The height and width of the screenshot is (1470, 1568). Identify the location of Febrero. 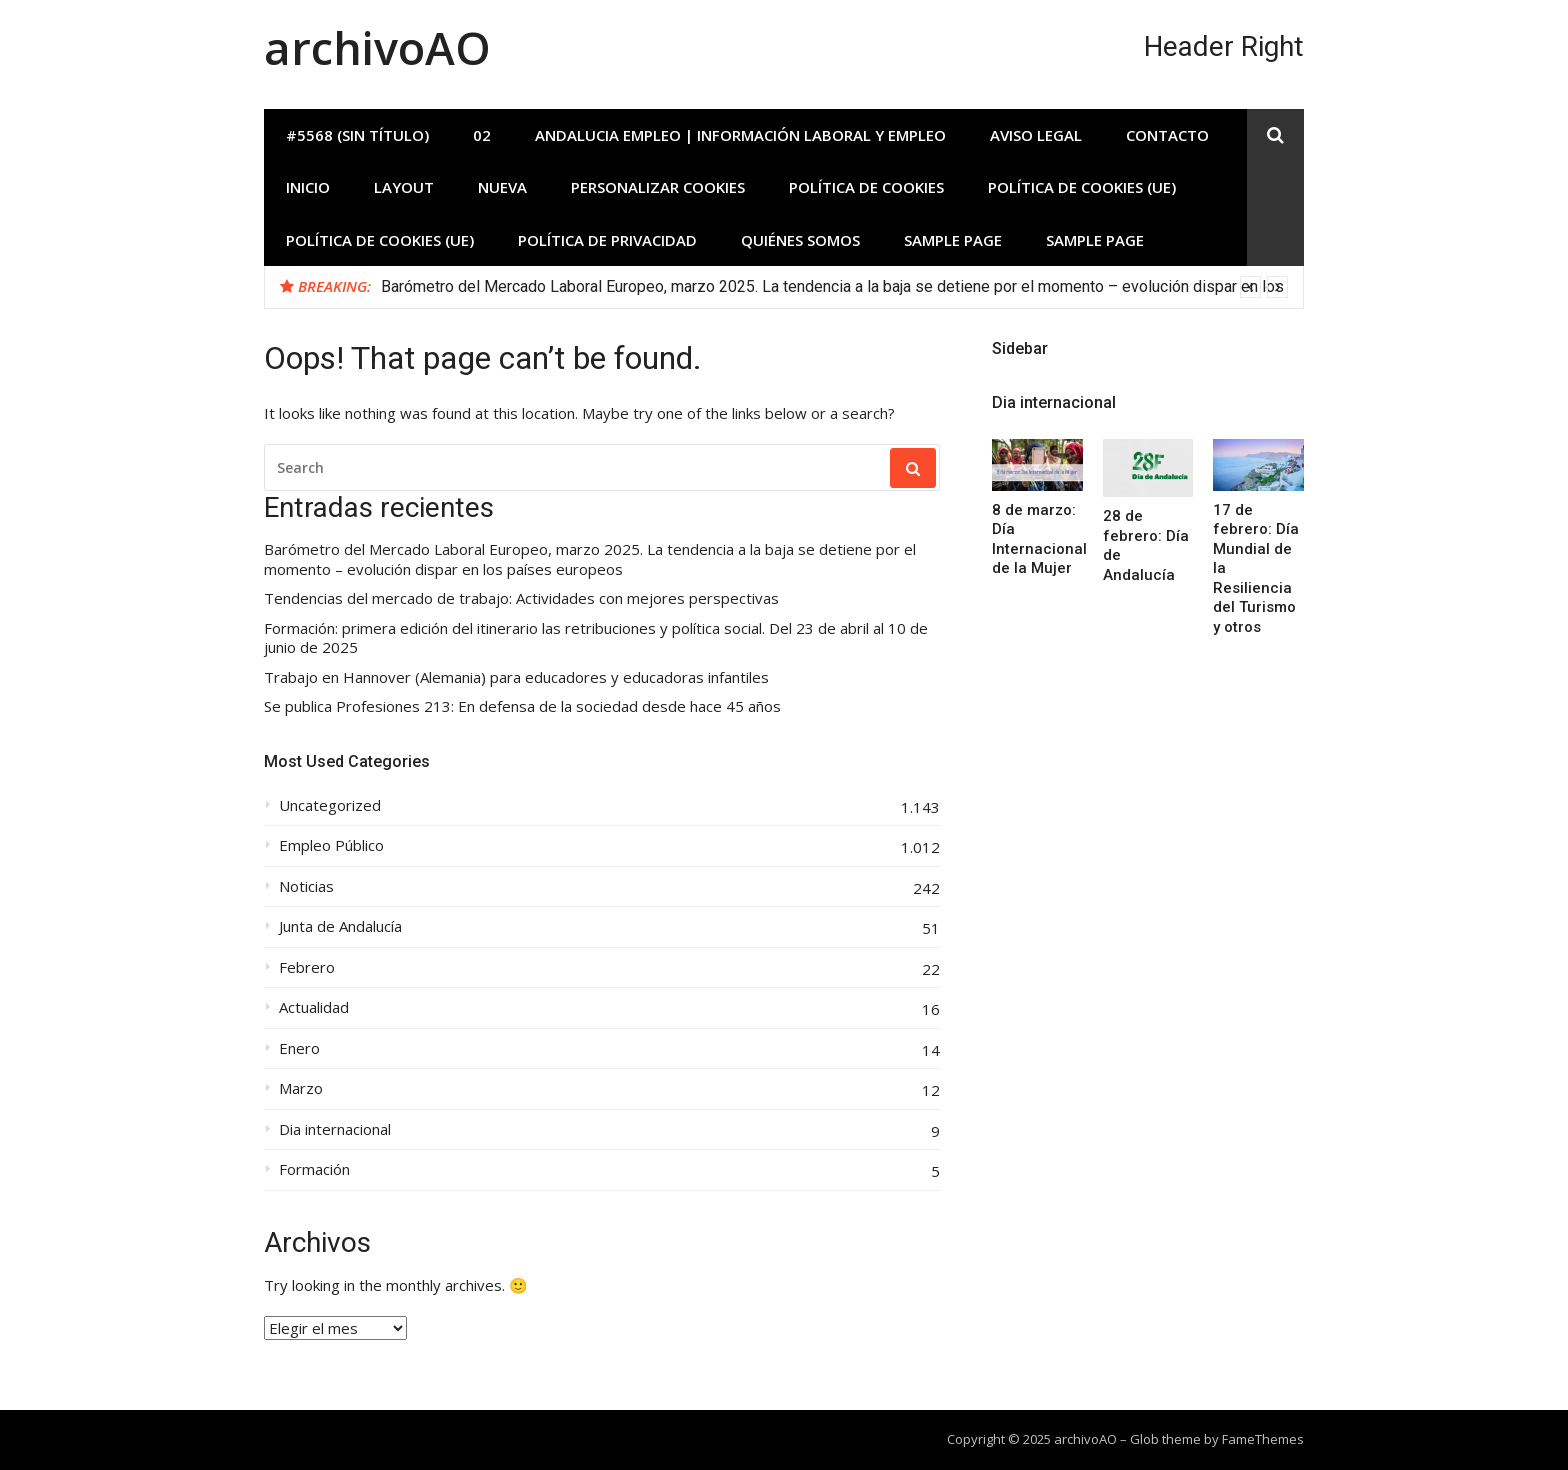
(307, 967).